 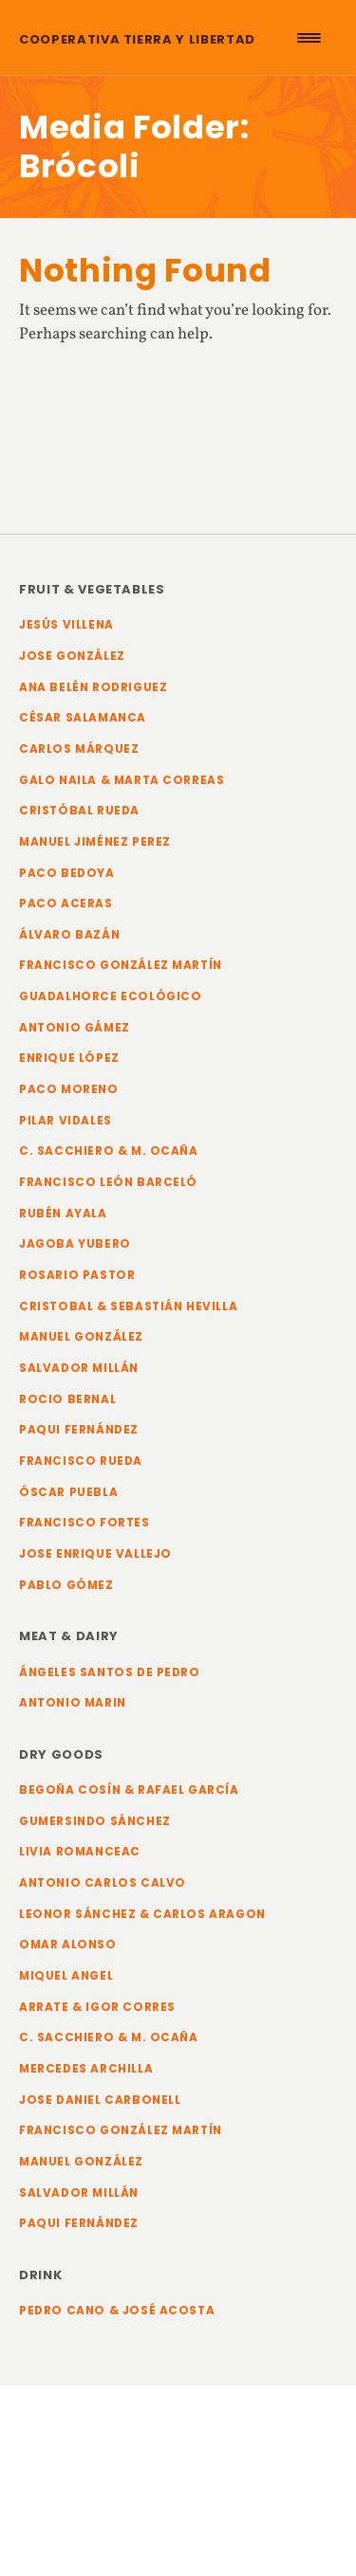 I want to click on Manuel González, so click(x=81, y=1336).